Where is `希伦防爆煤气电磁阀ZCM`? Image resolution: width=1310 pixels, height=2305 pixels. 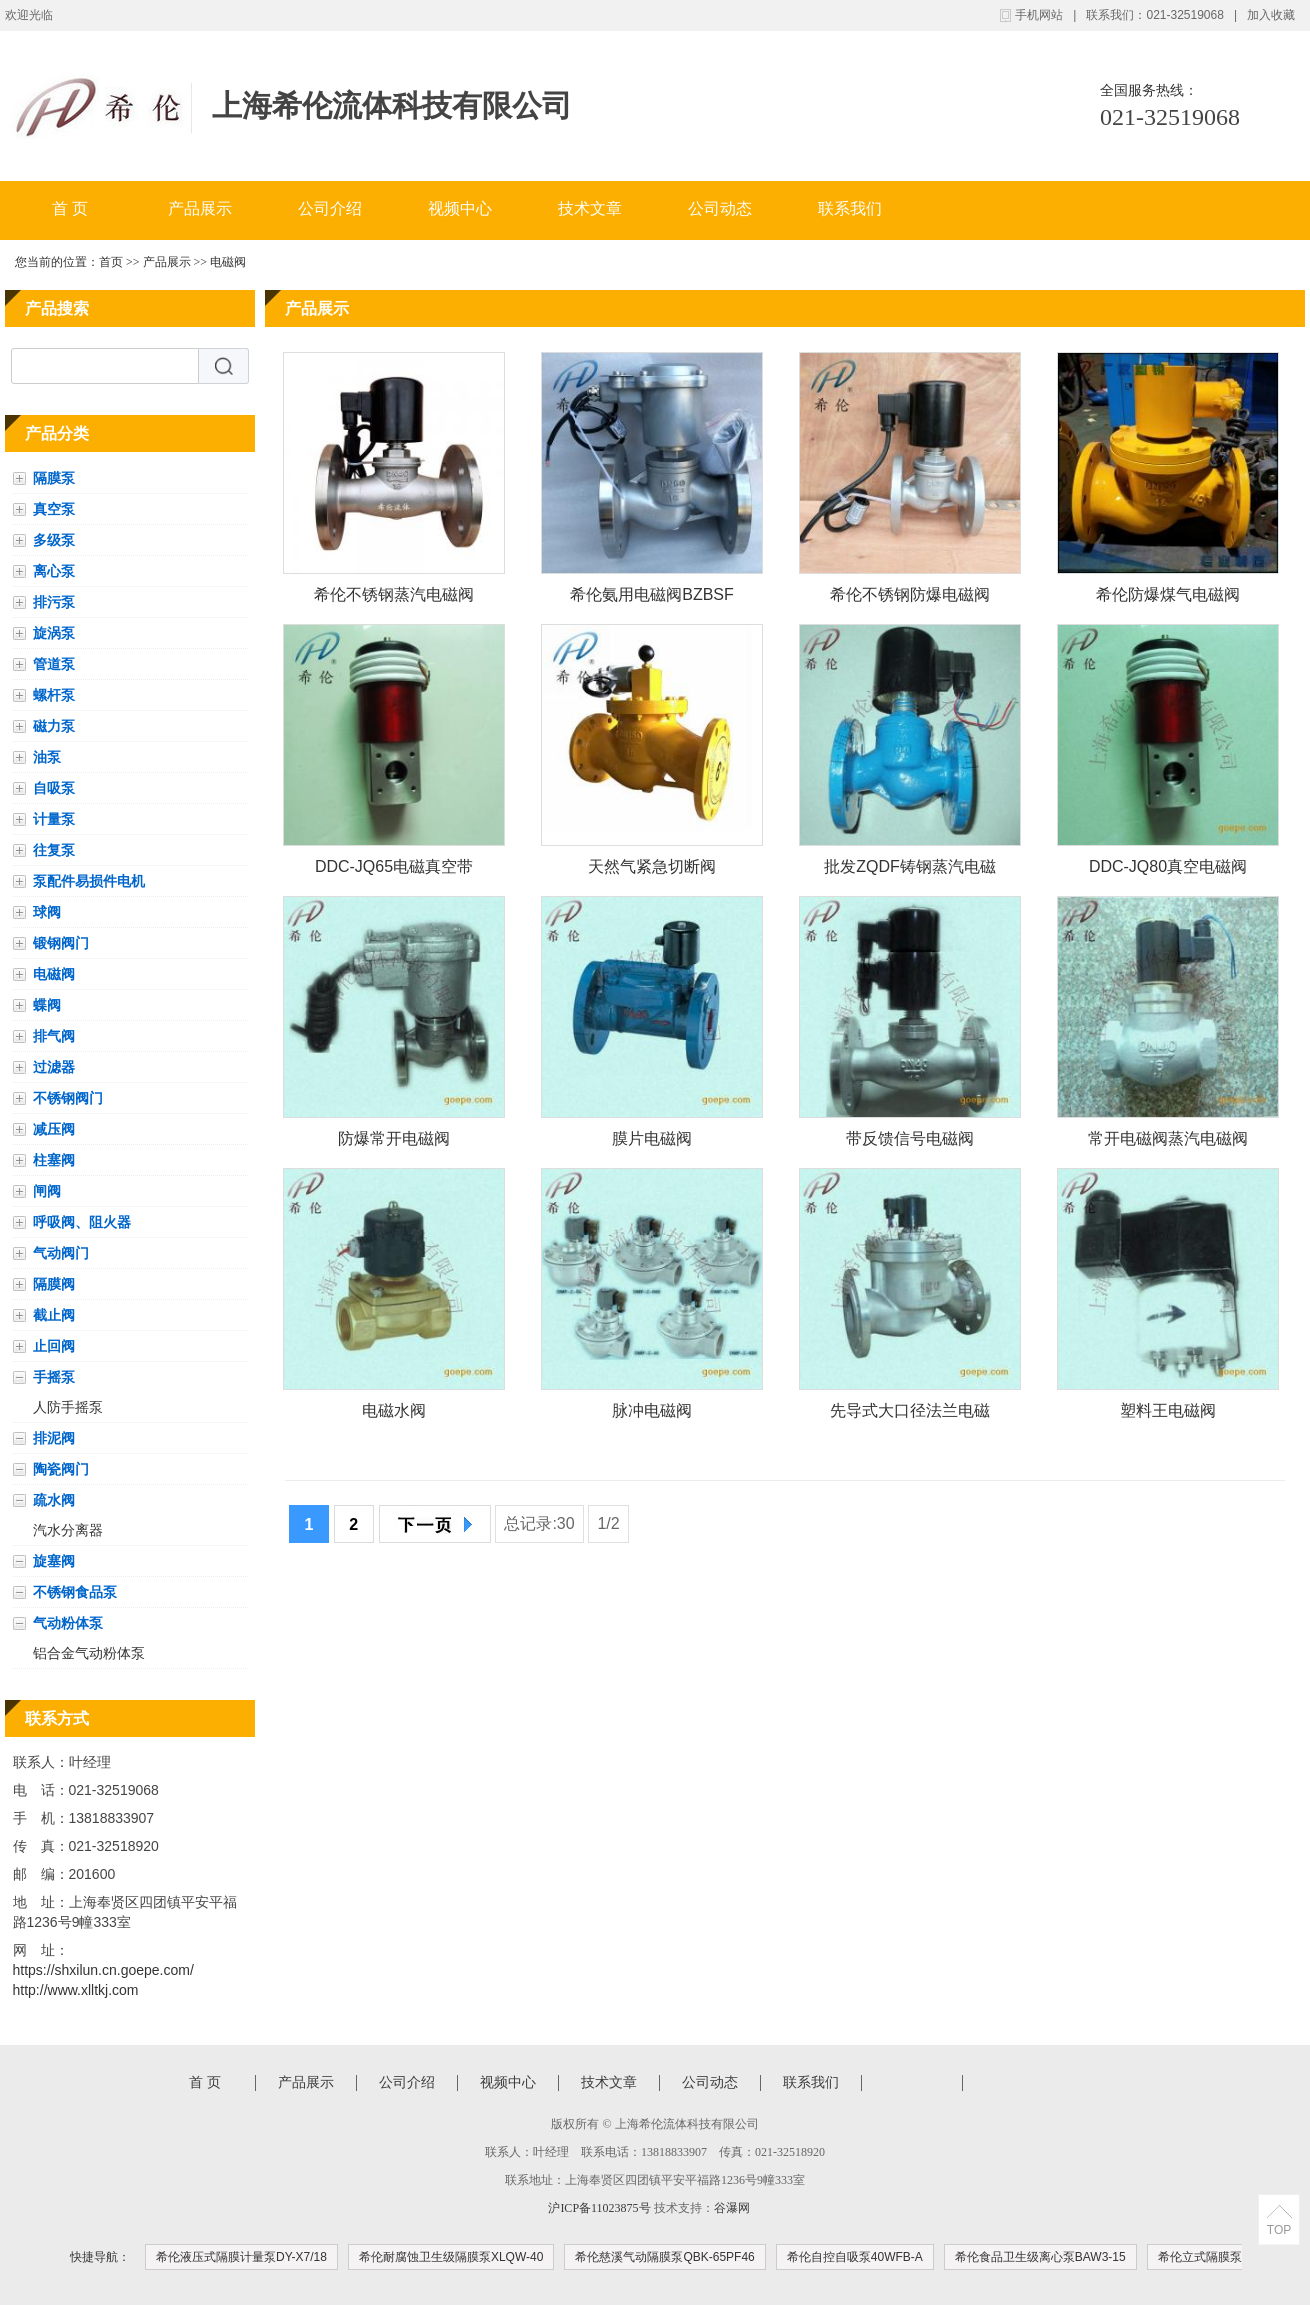
希伦防爆煤气电磁阀ZCM is located at coordinates (1168, 598).